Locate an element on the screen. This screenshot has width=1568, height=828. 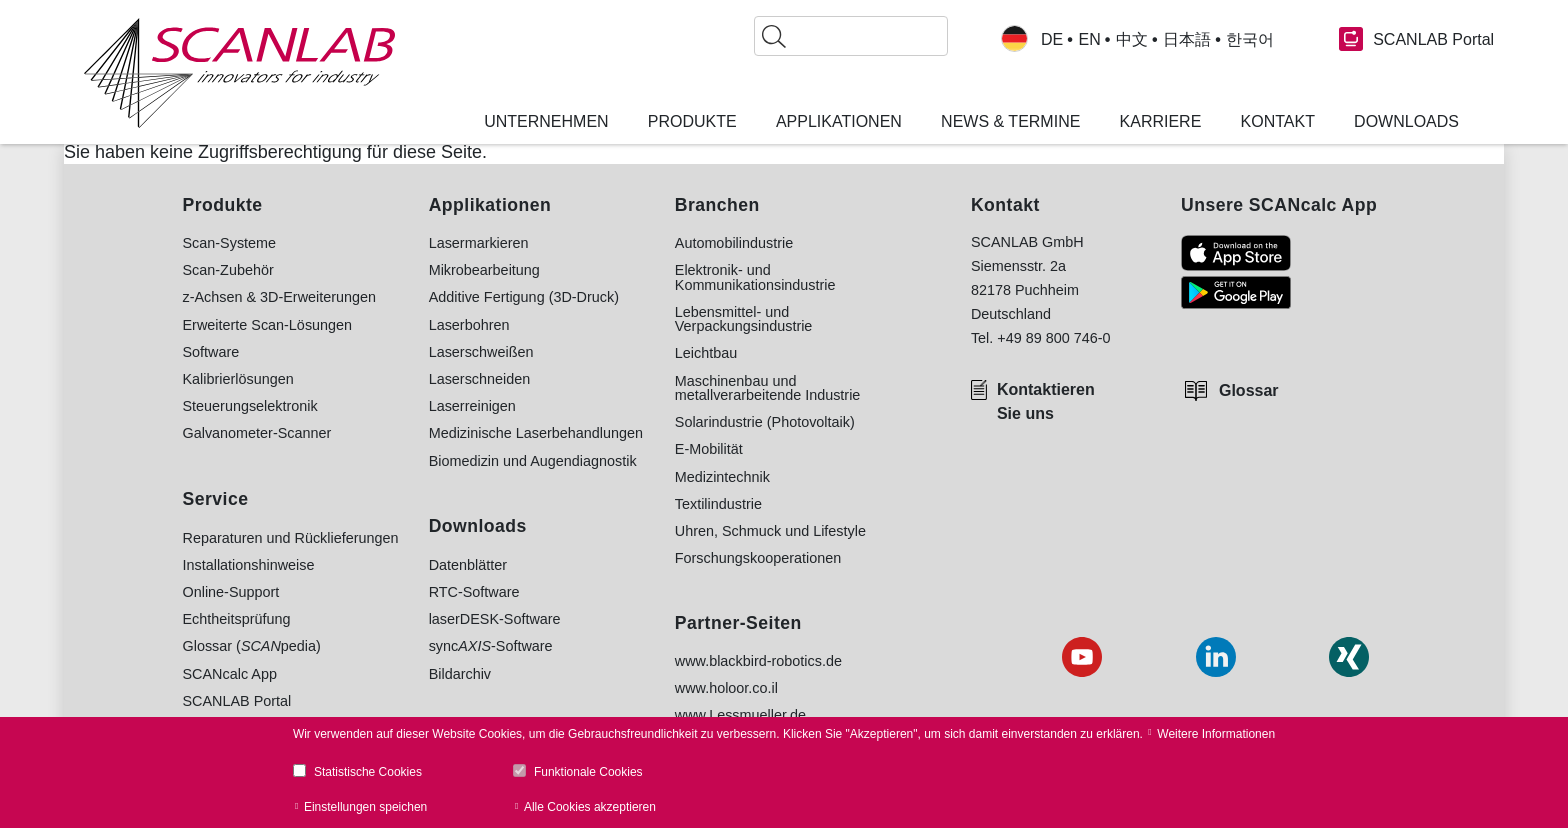
Laserreinigen [menuitem] is located at coordinates (472, 406).